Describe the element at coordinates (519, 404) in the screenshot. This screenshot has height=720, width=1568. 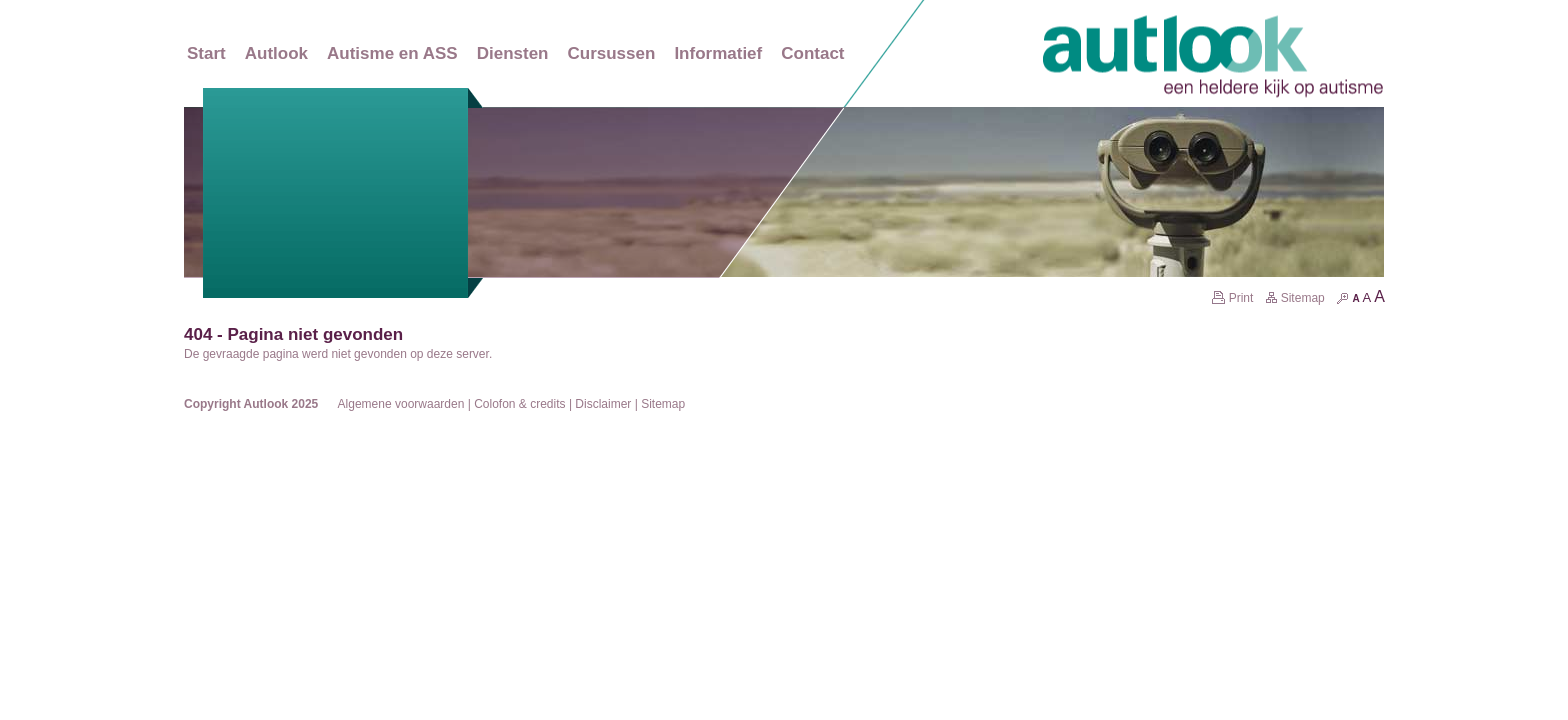
I see `Colofon & credits` at that location.